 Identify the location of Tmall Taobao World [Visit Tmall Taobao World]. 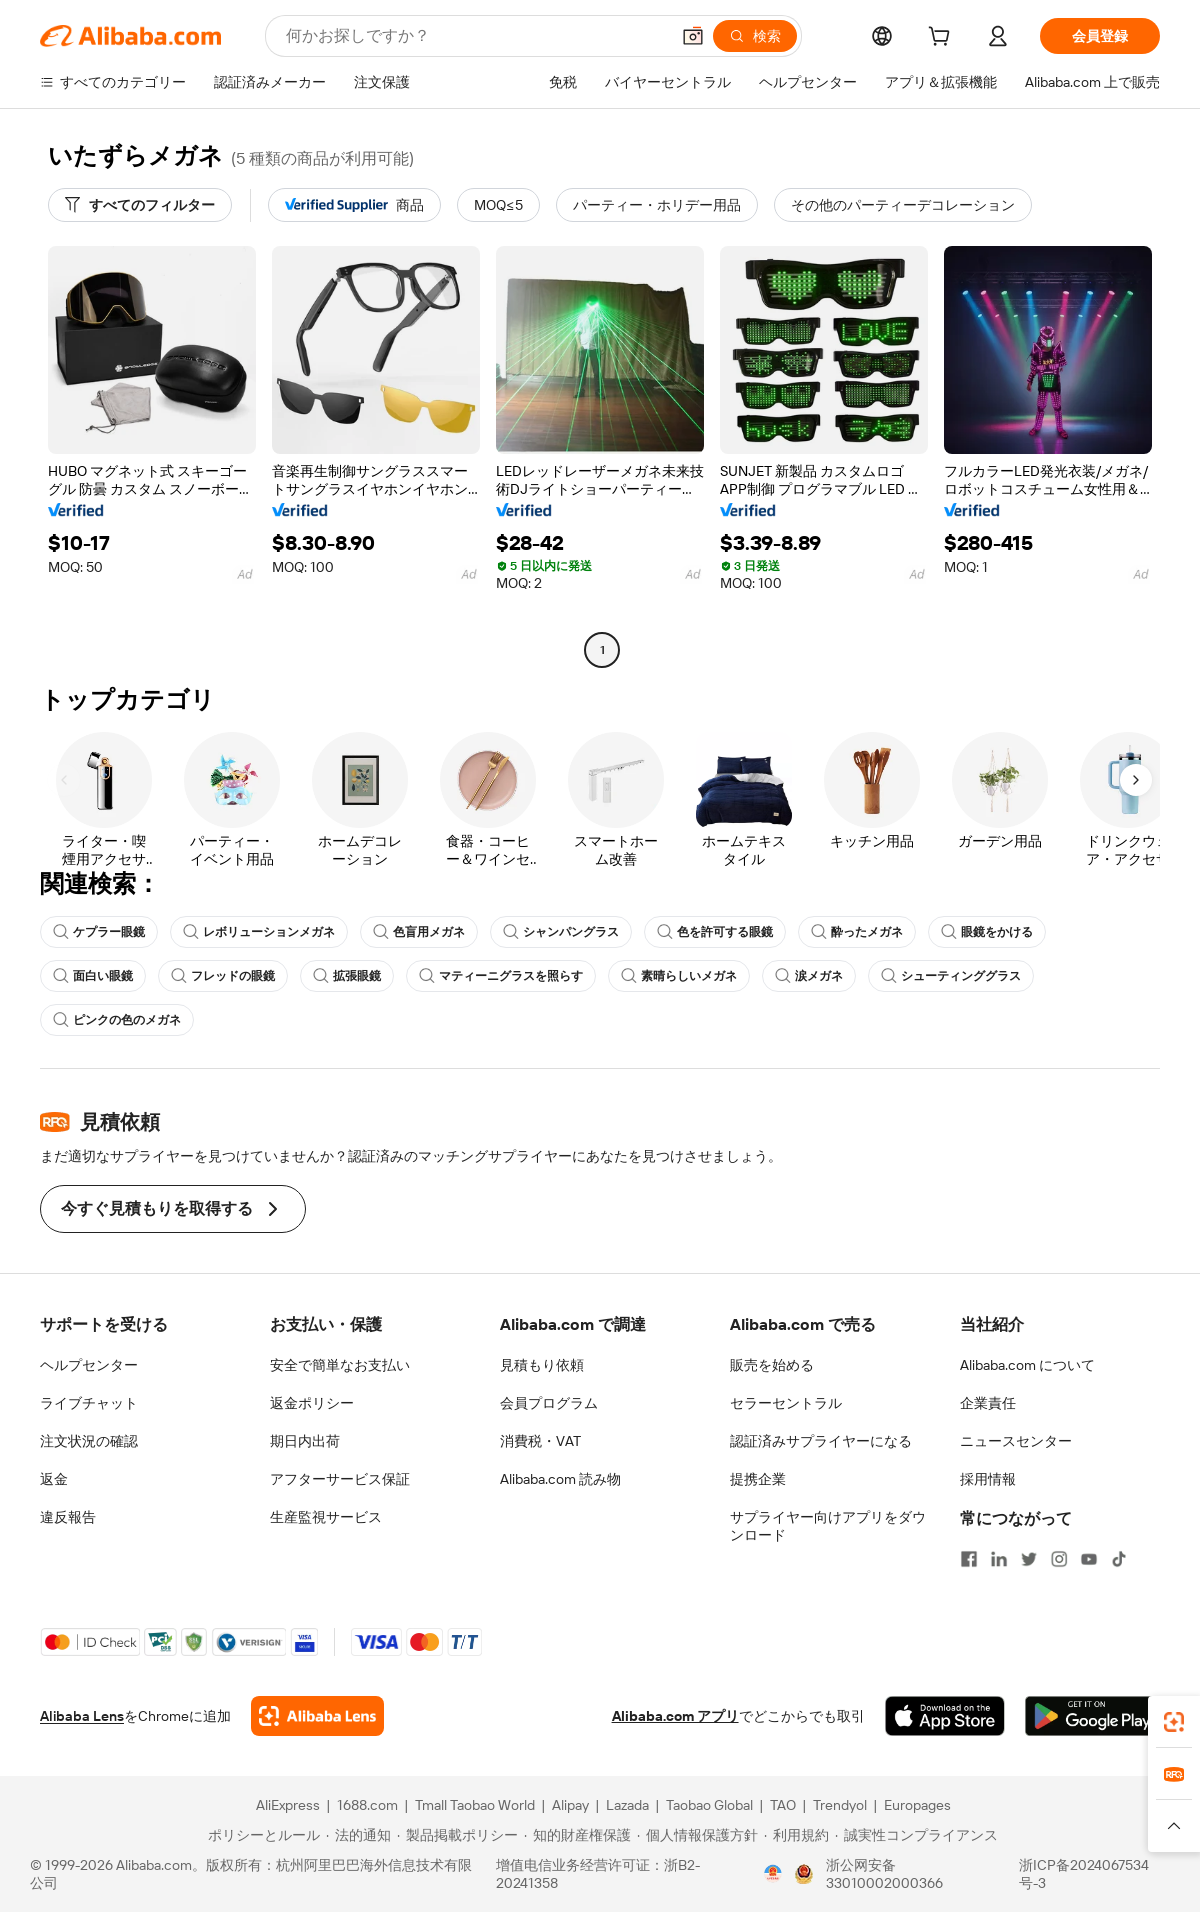
(475, 1805).